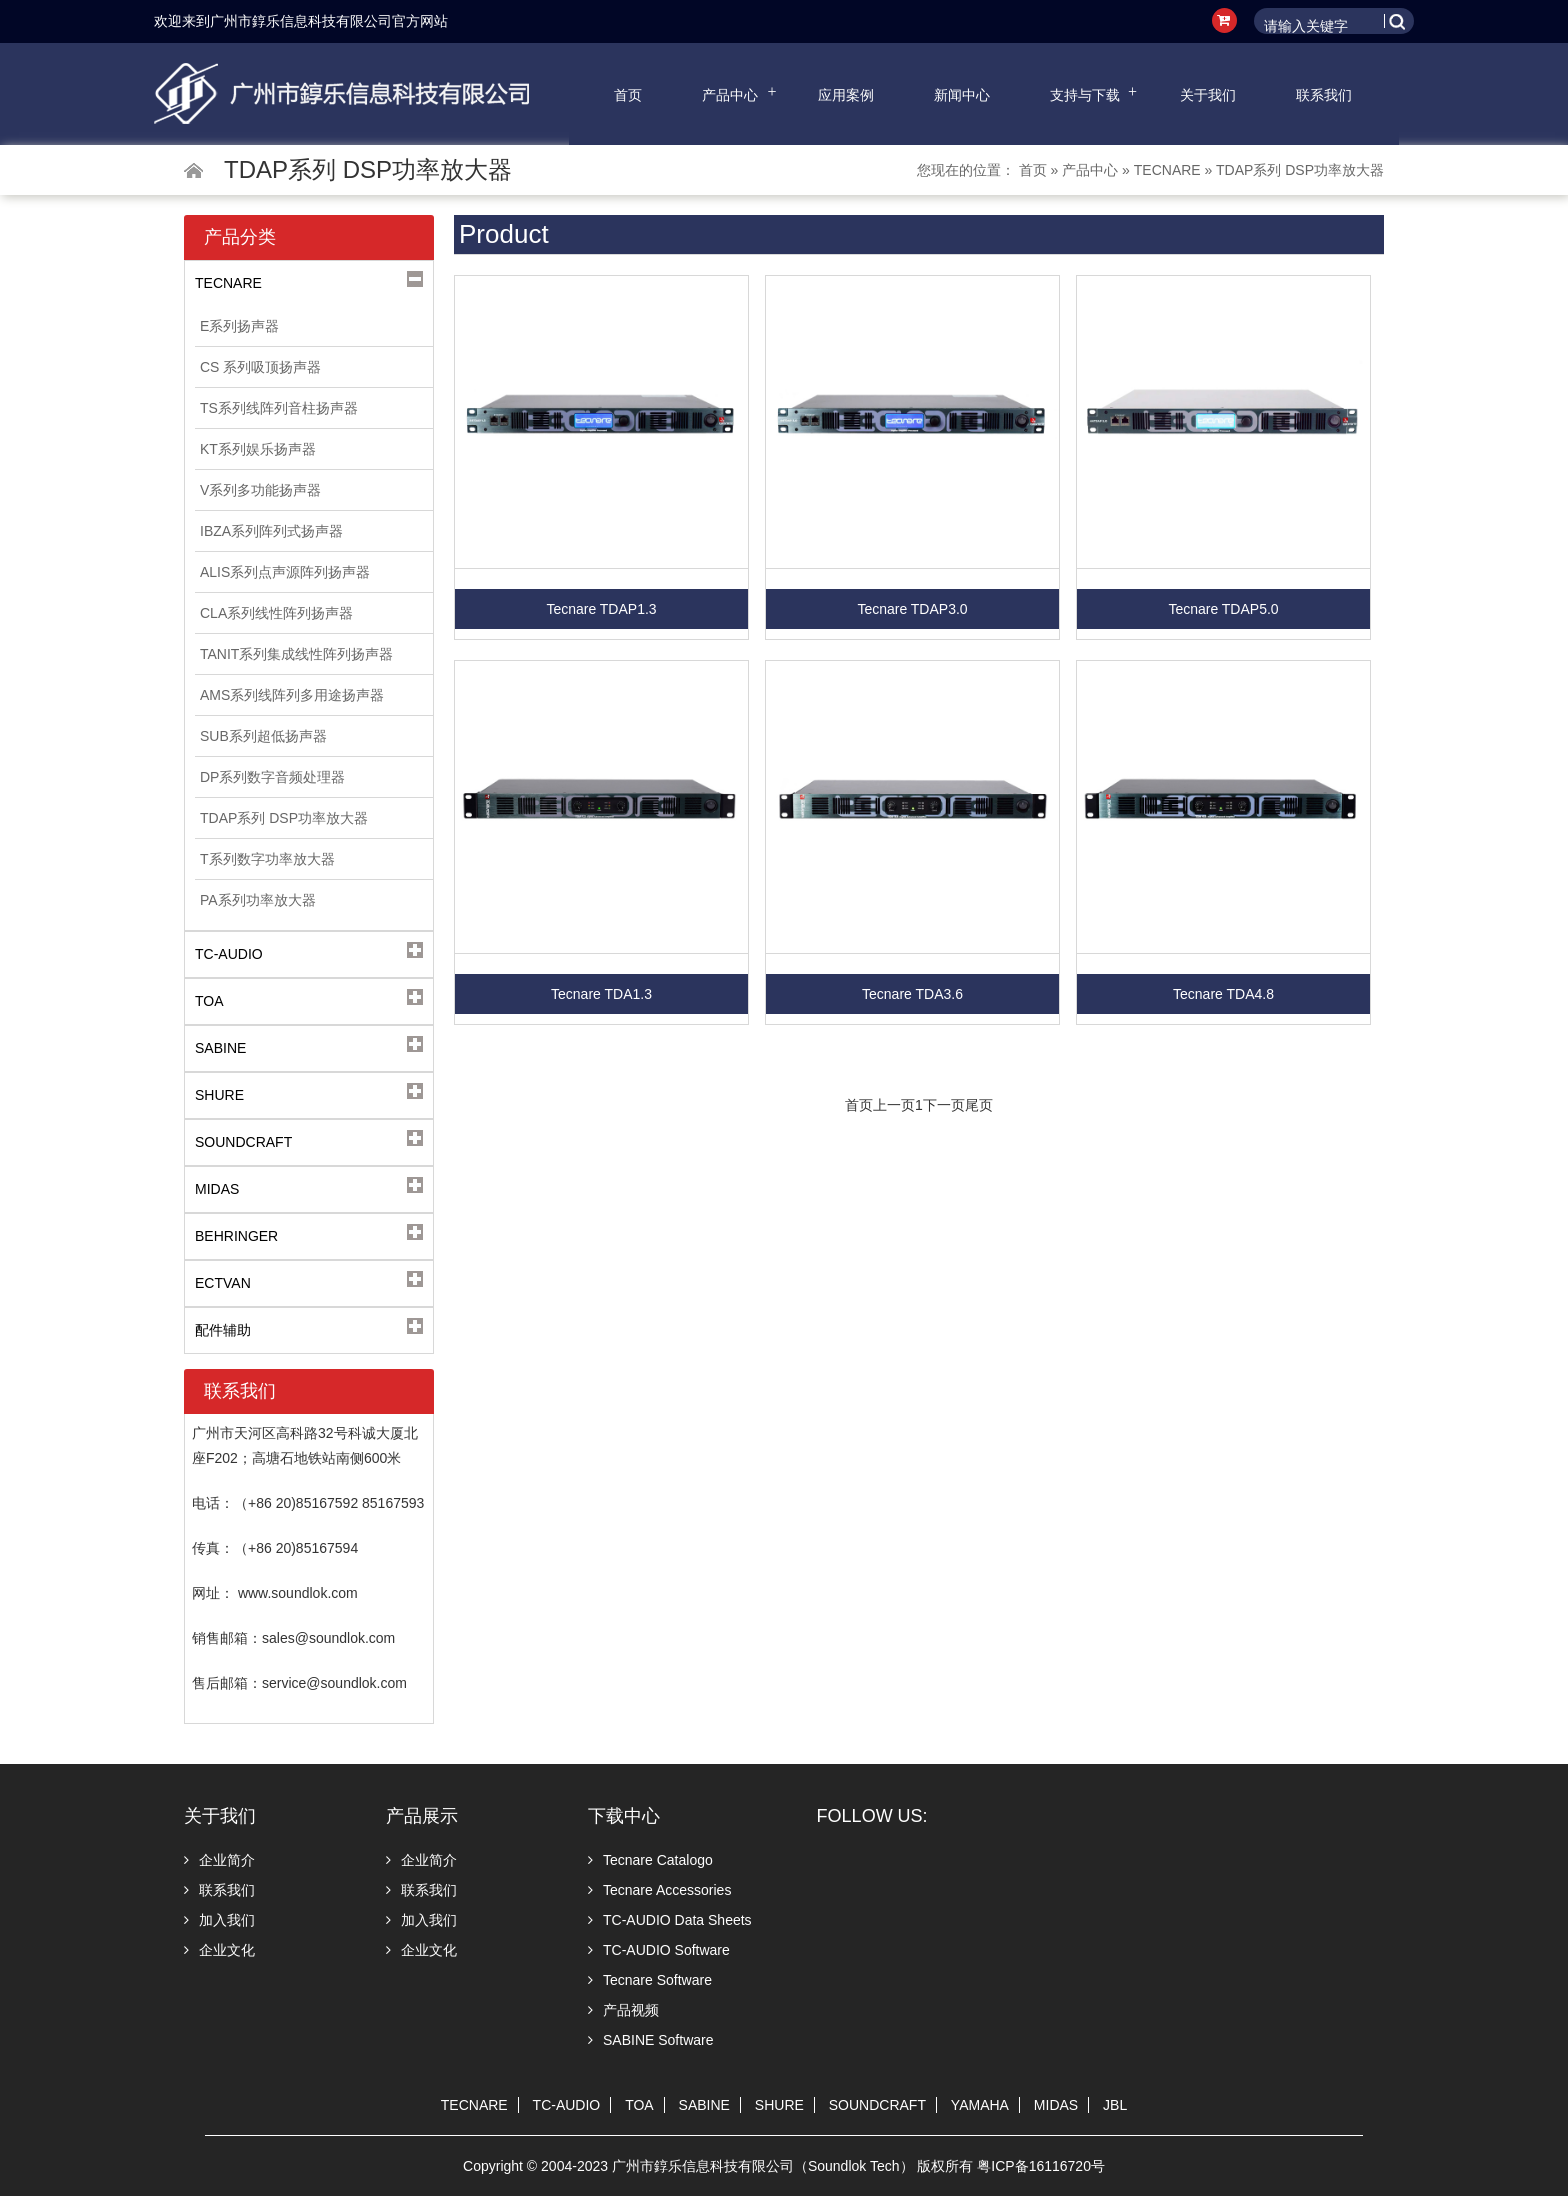 This screenshot has width=1568, height=2196. I want to click on 产品中心, so click(730, 95).